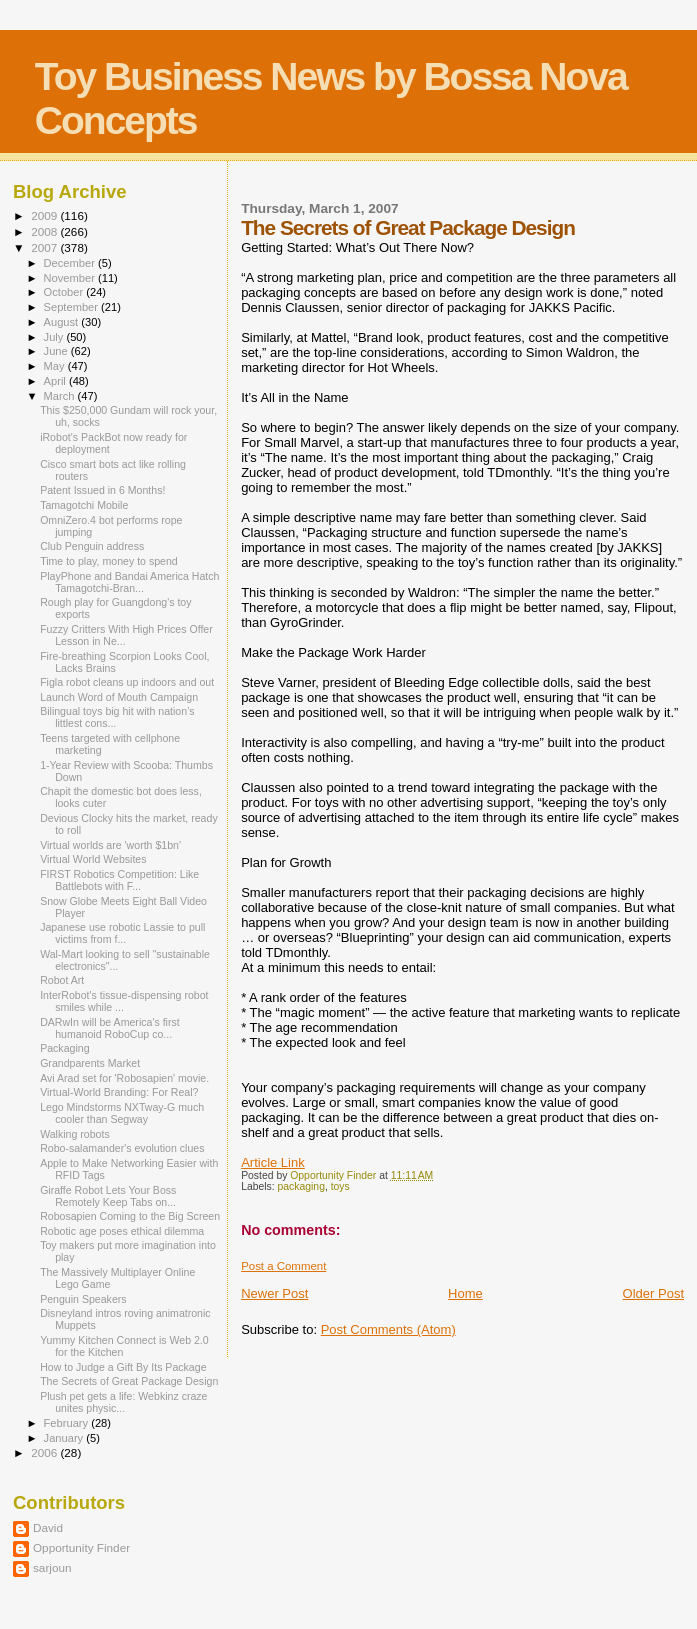 Image resolution: width=697 pixels, height=1629 pixels. What do you see at coordinates (122, 1148) in the screenshot?
I see `Robo-salamander's evolution clues` at bounding box center [122, 1148].